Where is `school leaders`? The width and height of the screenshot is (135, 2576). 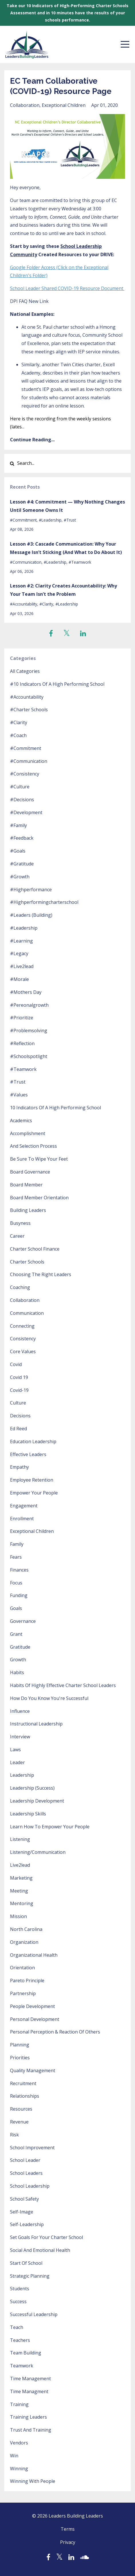 school leaders is located at coordinates (26, 2173).